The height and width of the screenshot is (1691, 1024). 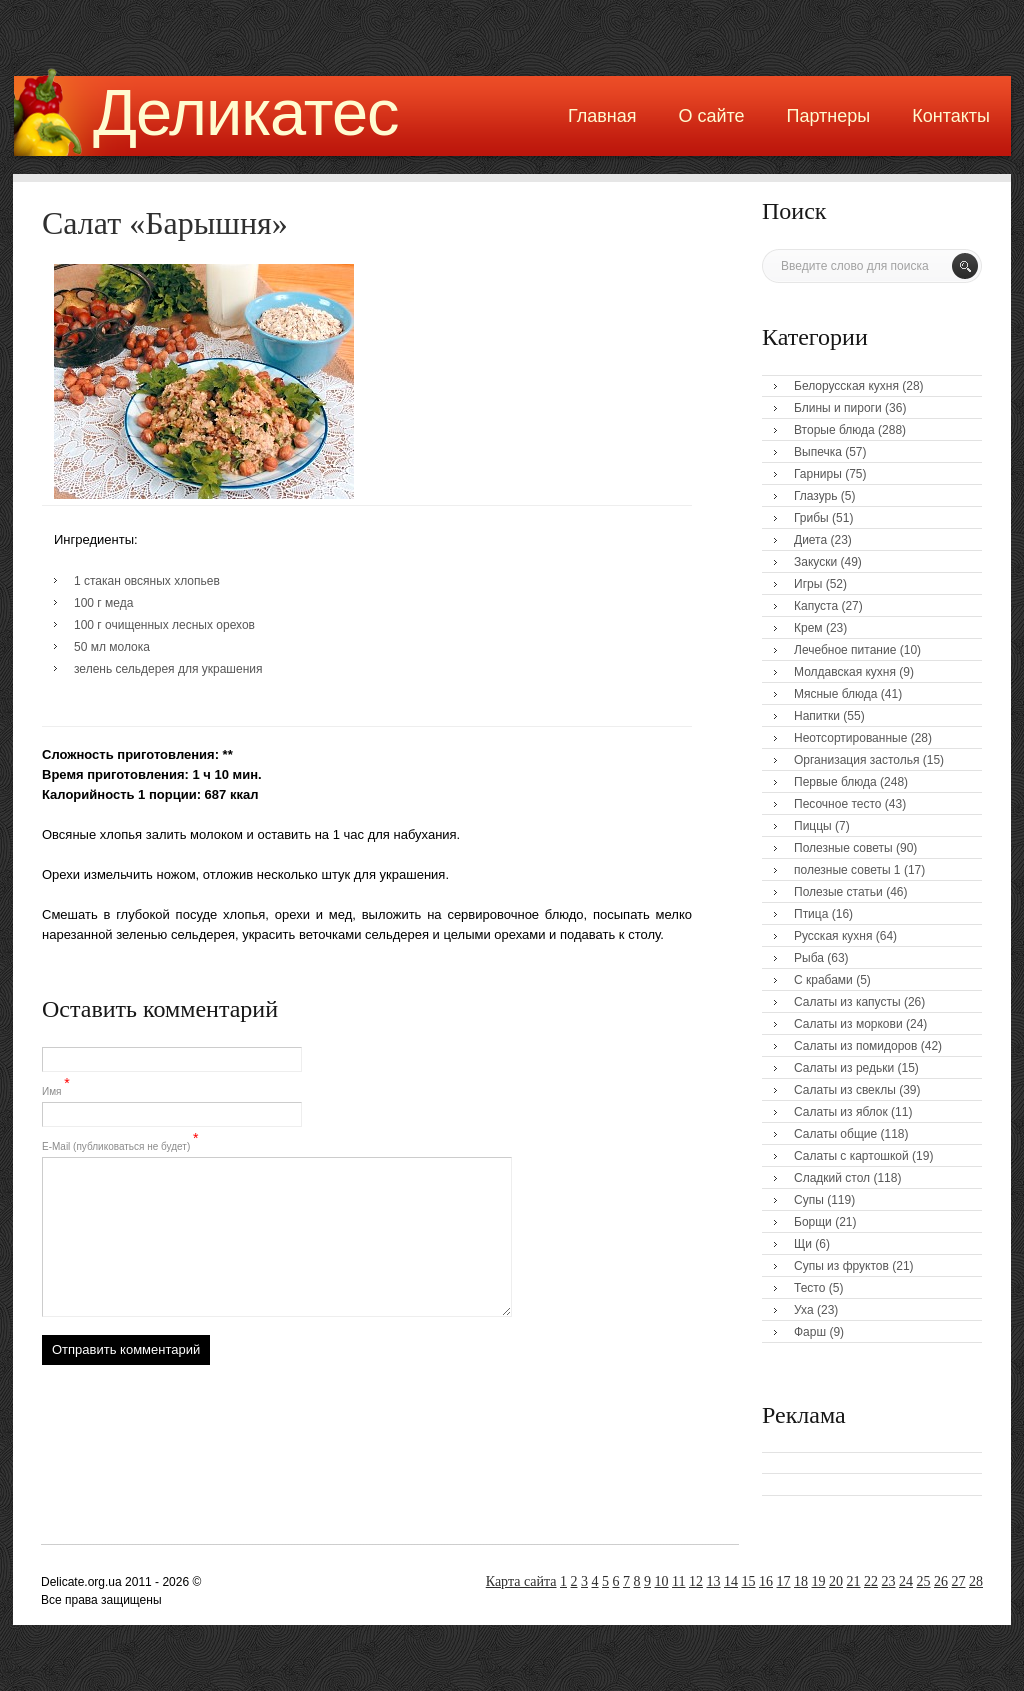 What do you see at coordinates (784, 1581) in the screenshot?
I see `17` at bounding box center [784, 1581].